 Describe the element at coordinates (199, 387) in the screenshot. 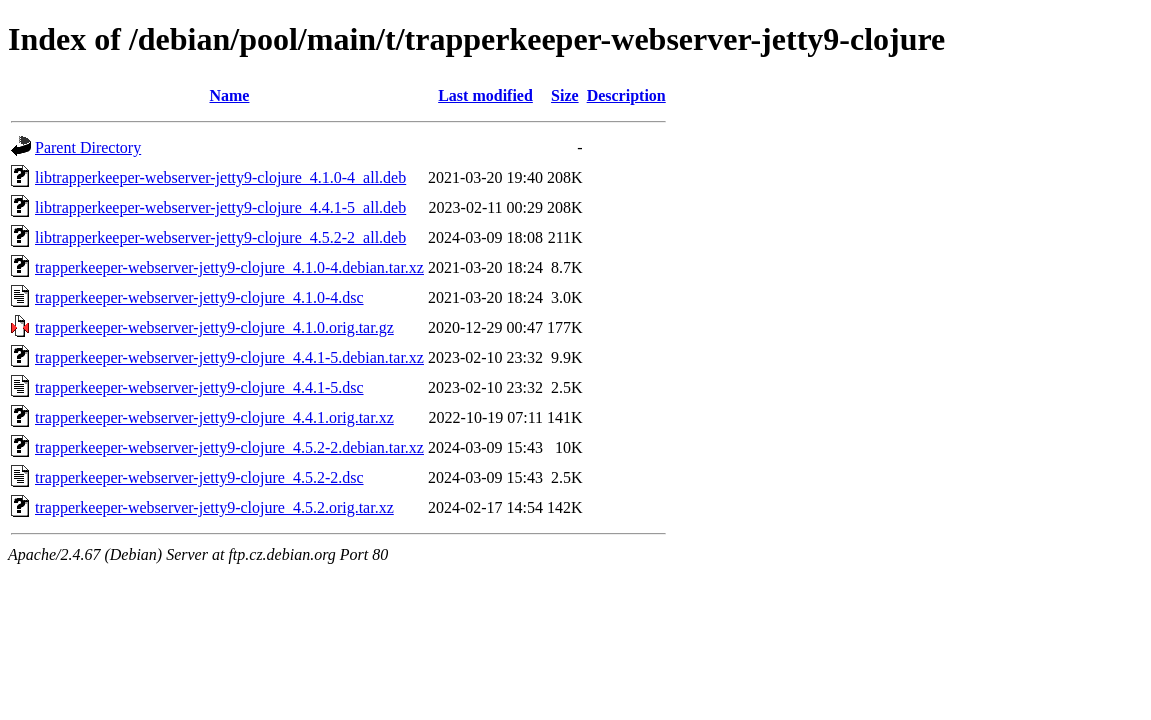

I see `trapperkeeper-webserver-jetty9-clojure_4.4.1-5.dsc` at that location.